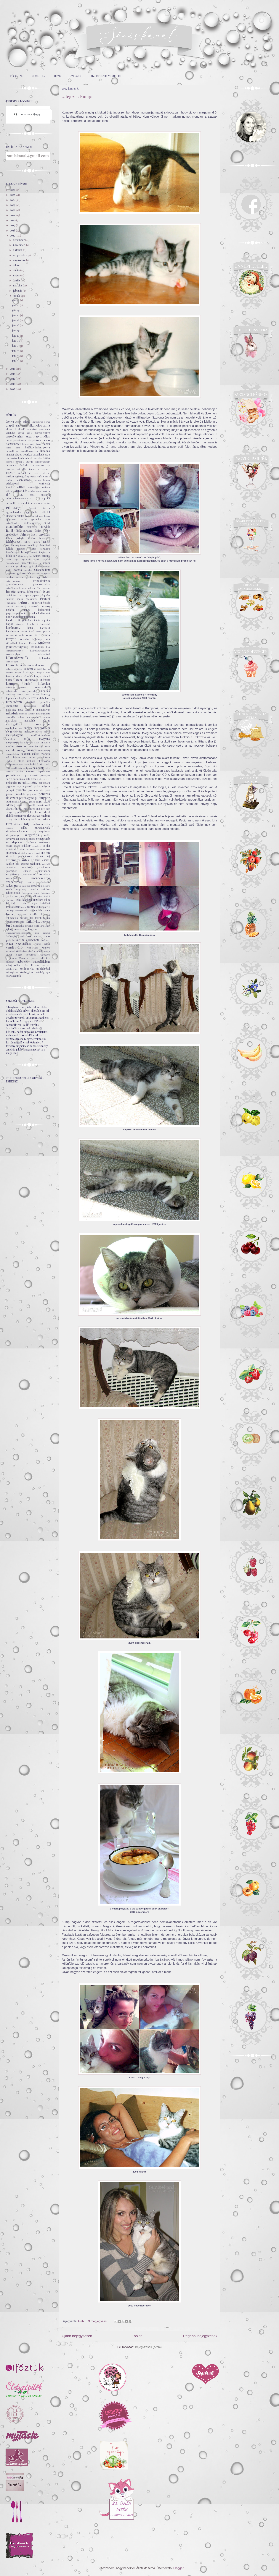 This screenshot has width=279, height=2576. Describe the element at coordinates (11, 465) in the screenshot. I see `búzadara` at that location.